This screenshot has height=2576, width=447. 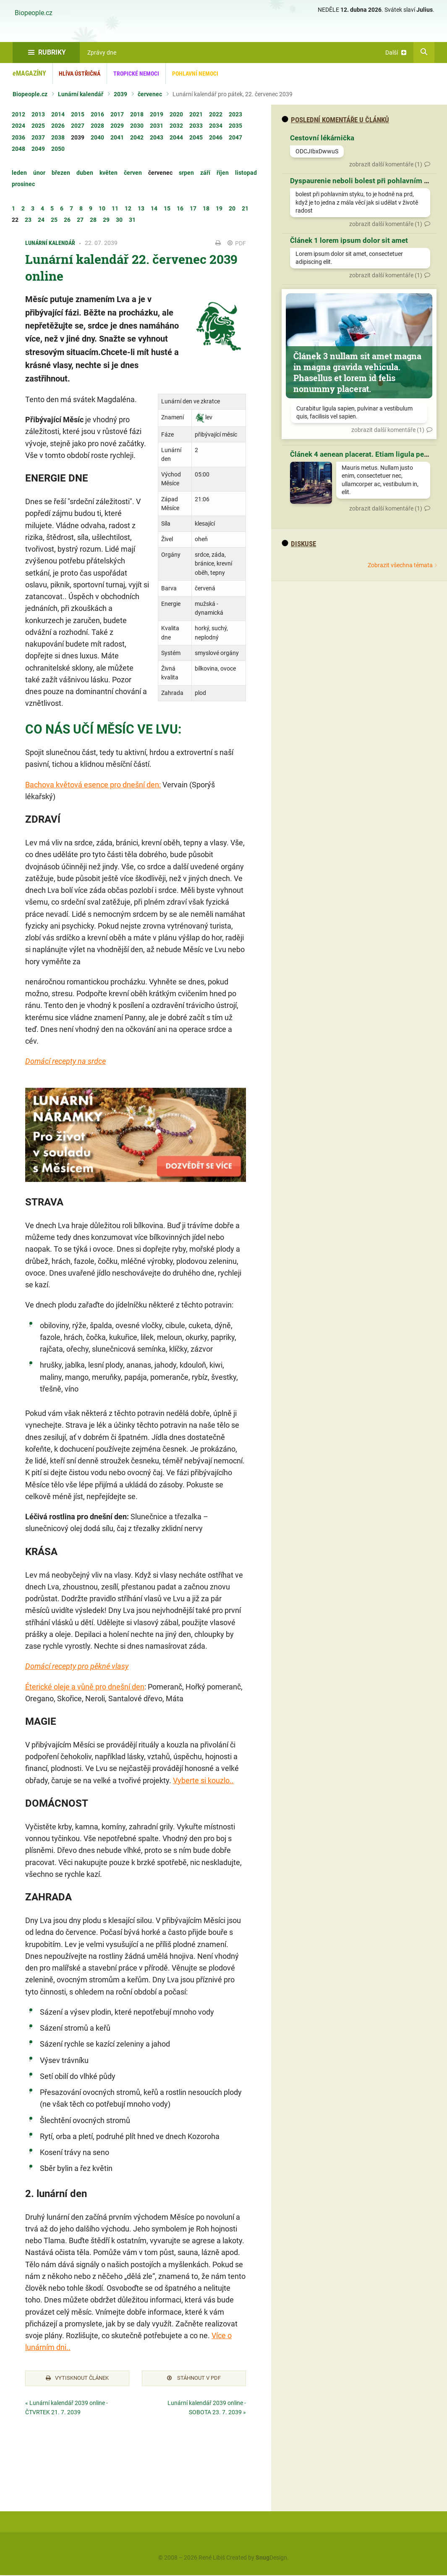 What do you see at coordinates (120, 94) in the screenshot?
I see `2039` at bounding box center [120, 94].